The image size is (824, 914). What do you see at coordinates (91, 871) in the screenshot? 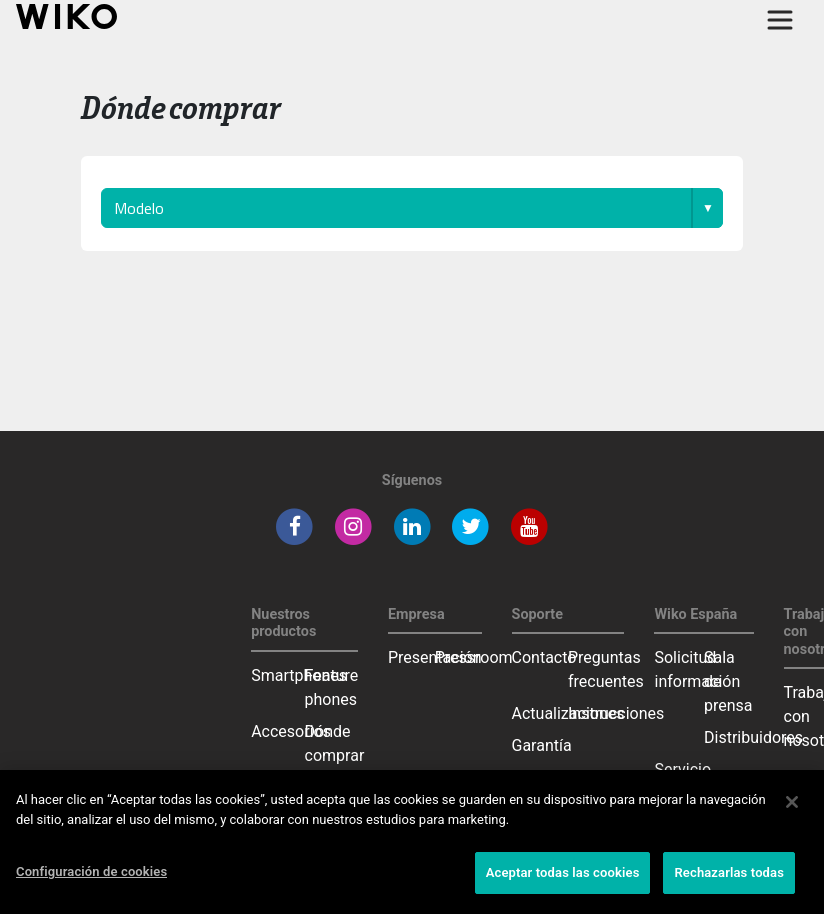
I see `Configuración de cookies` at bounding box center [91, 871].